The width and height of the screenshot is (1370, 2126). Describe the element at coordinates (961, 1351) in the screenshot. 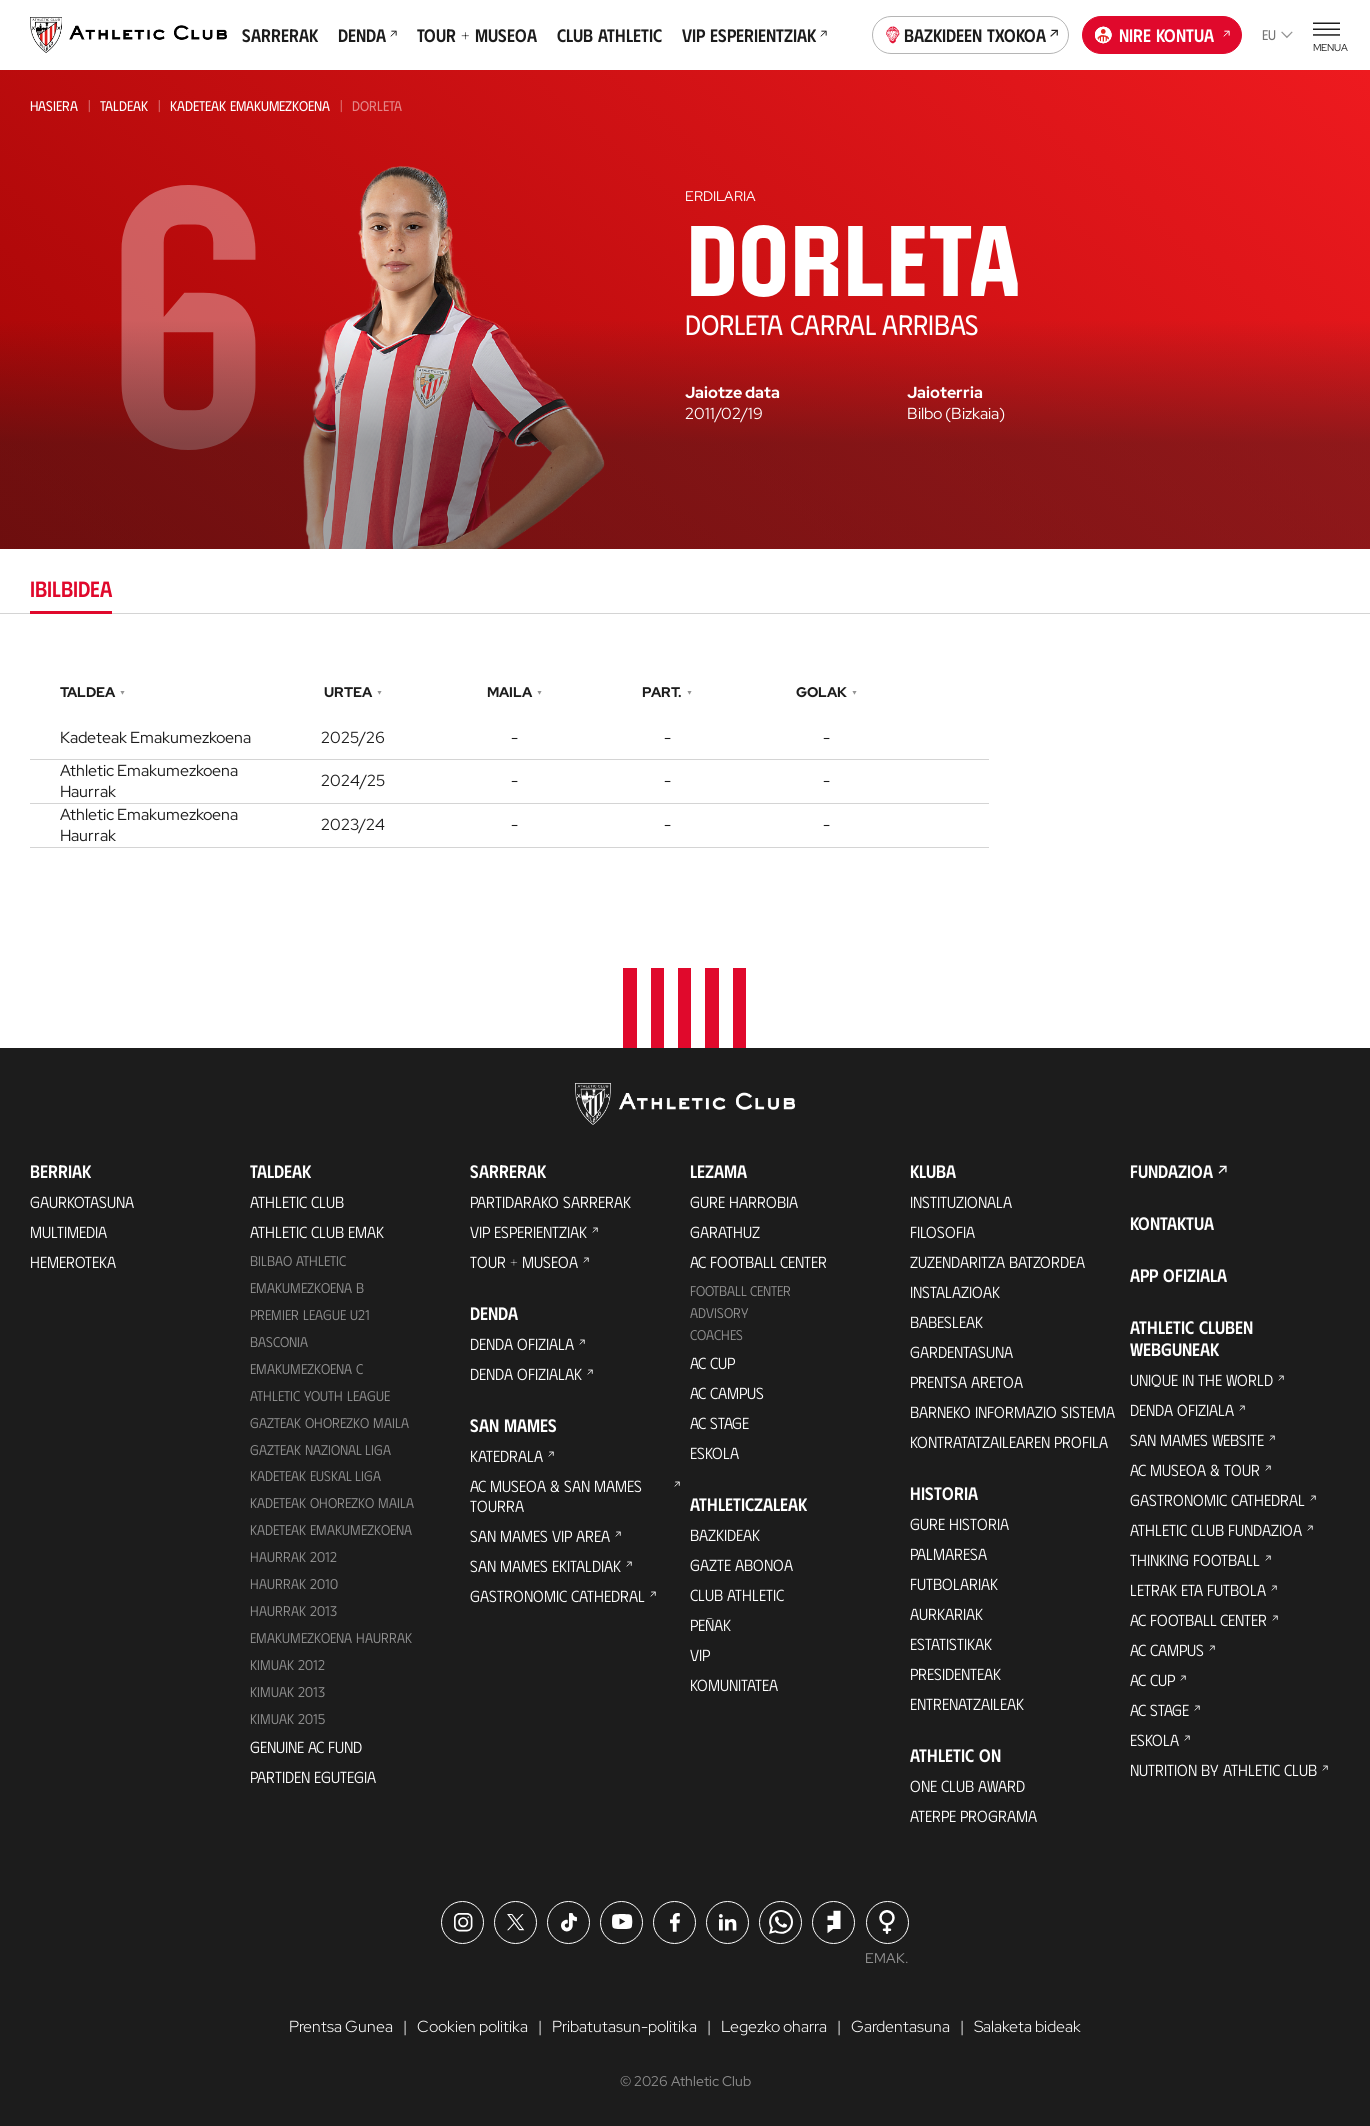

I see `Gardentasuna` at that location.